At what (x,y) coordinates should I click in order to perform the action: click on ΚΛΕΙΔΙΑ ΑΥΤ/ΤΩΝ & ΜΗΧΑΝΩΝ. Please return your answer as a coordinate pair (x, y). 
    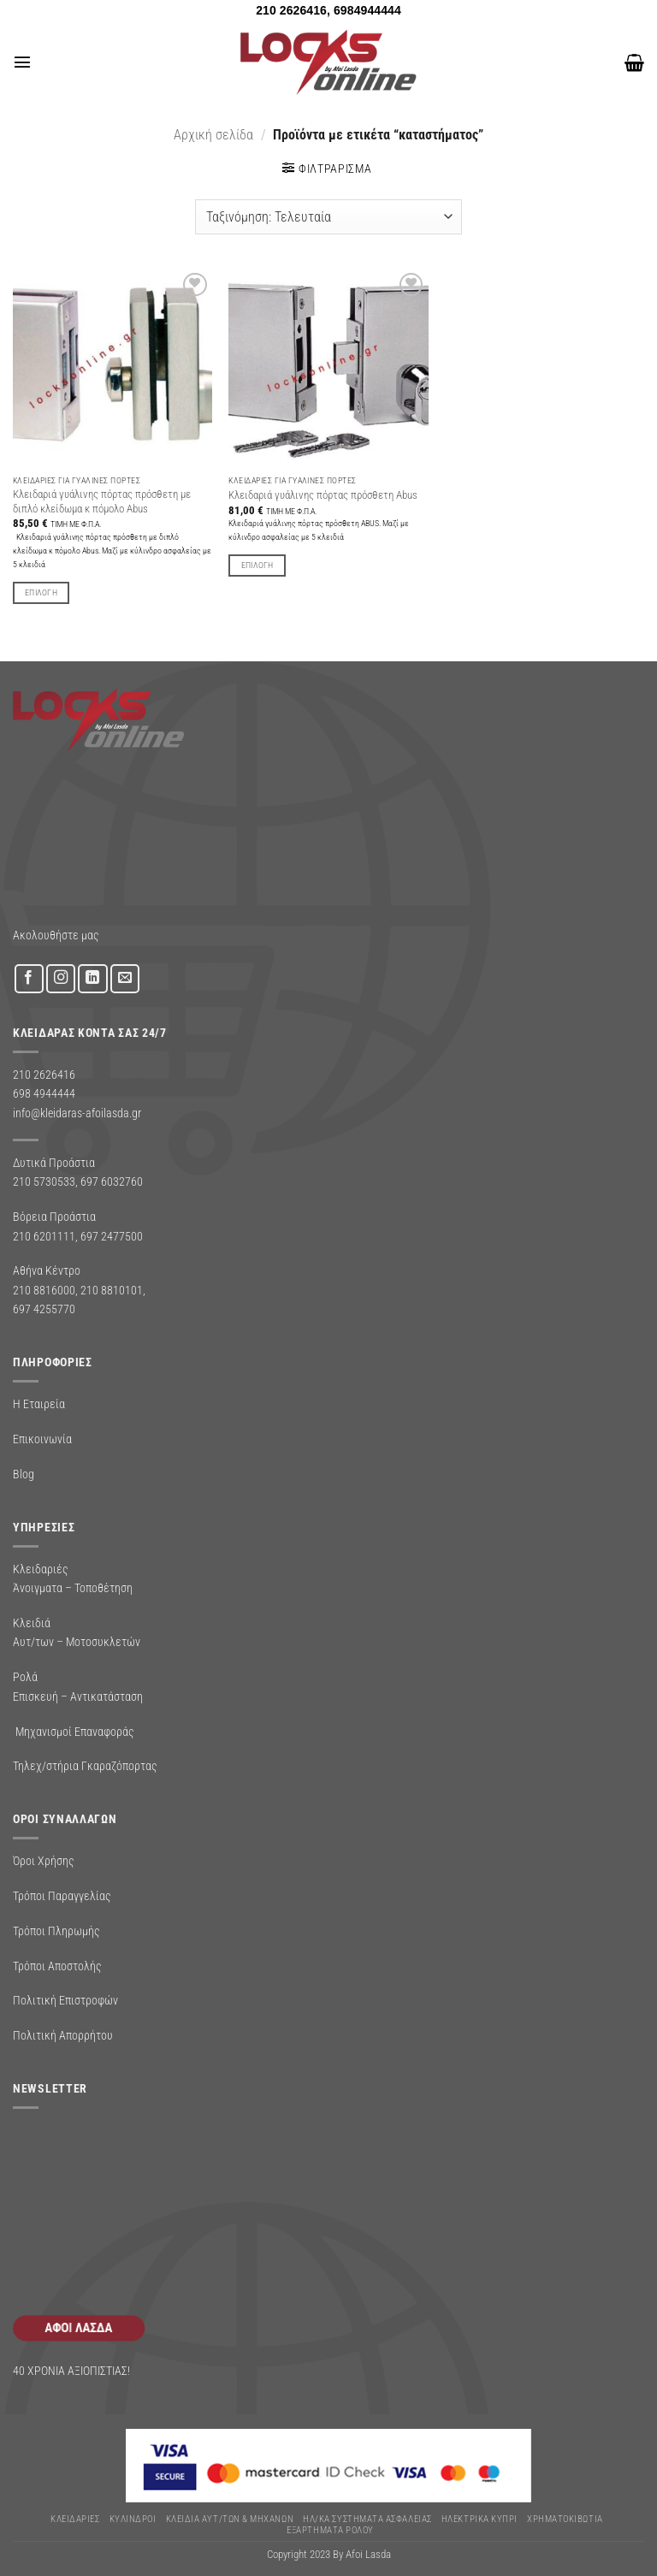
    Looking at the image, I should click on (229, 2519).